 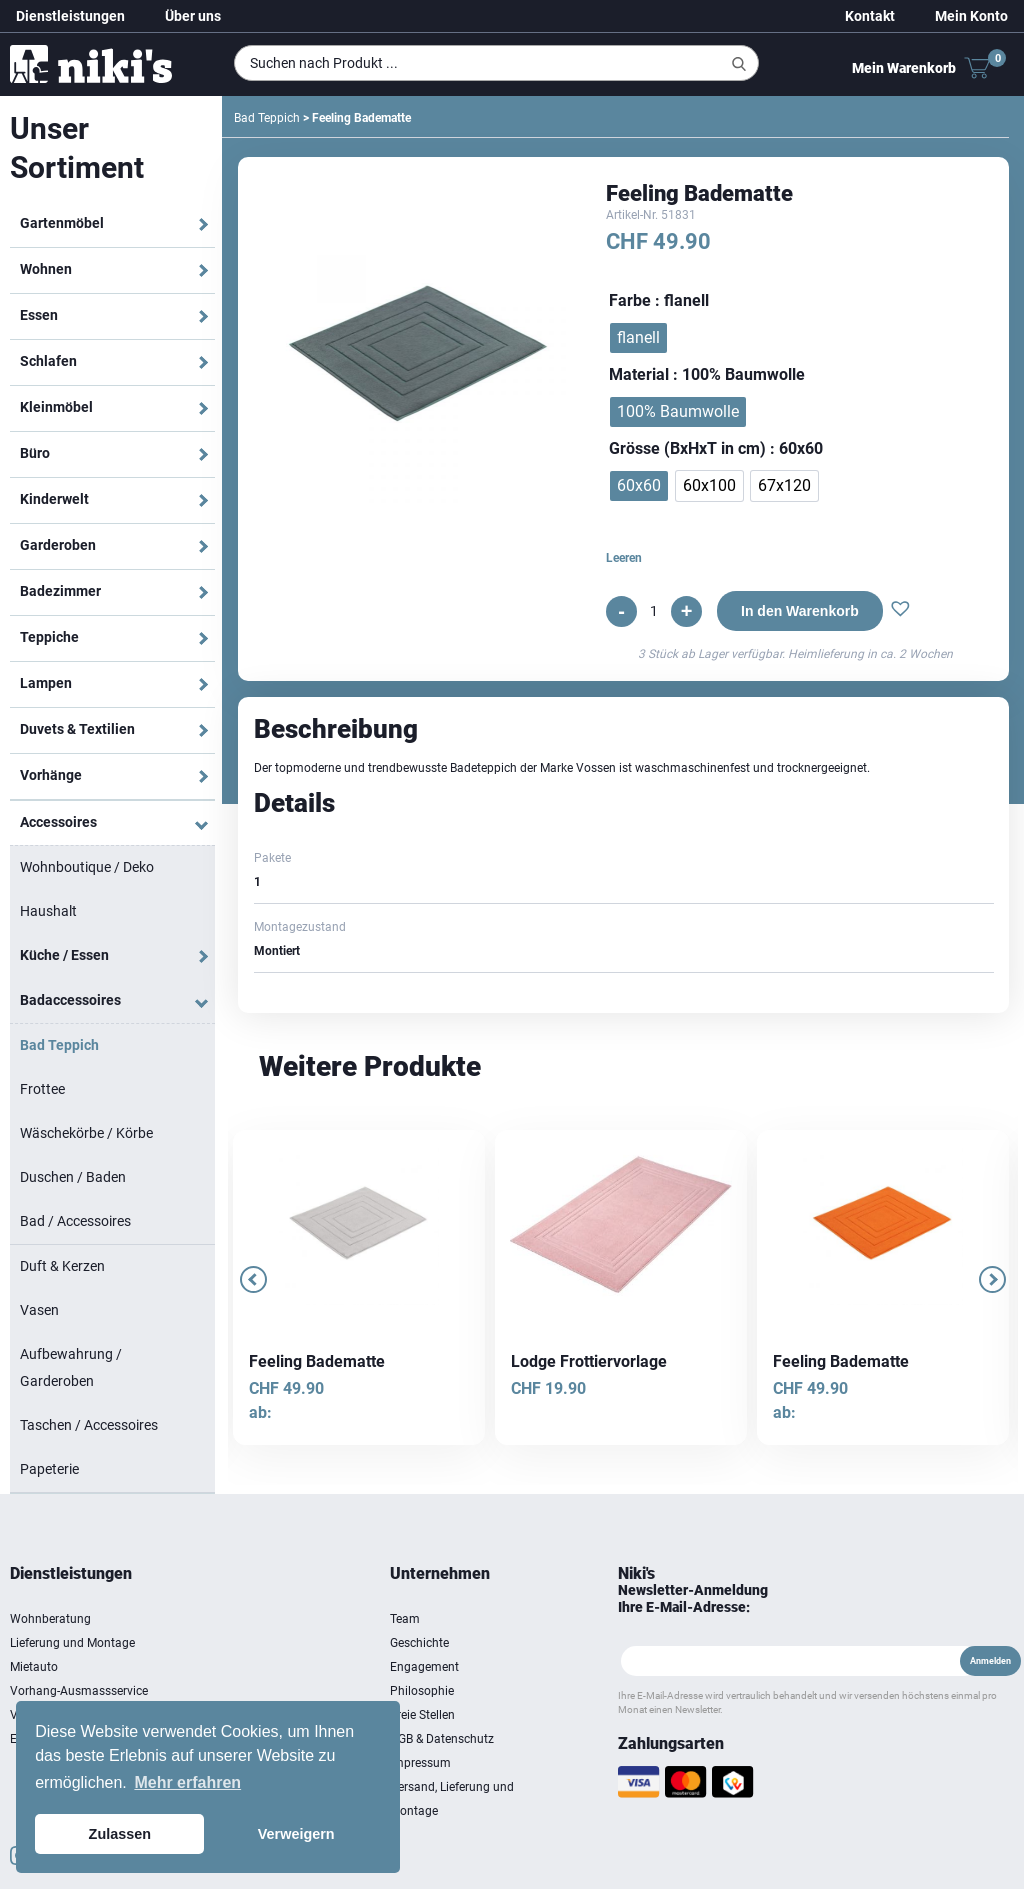 I want to click on Kinderwelt, so click(x=54, y=499).